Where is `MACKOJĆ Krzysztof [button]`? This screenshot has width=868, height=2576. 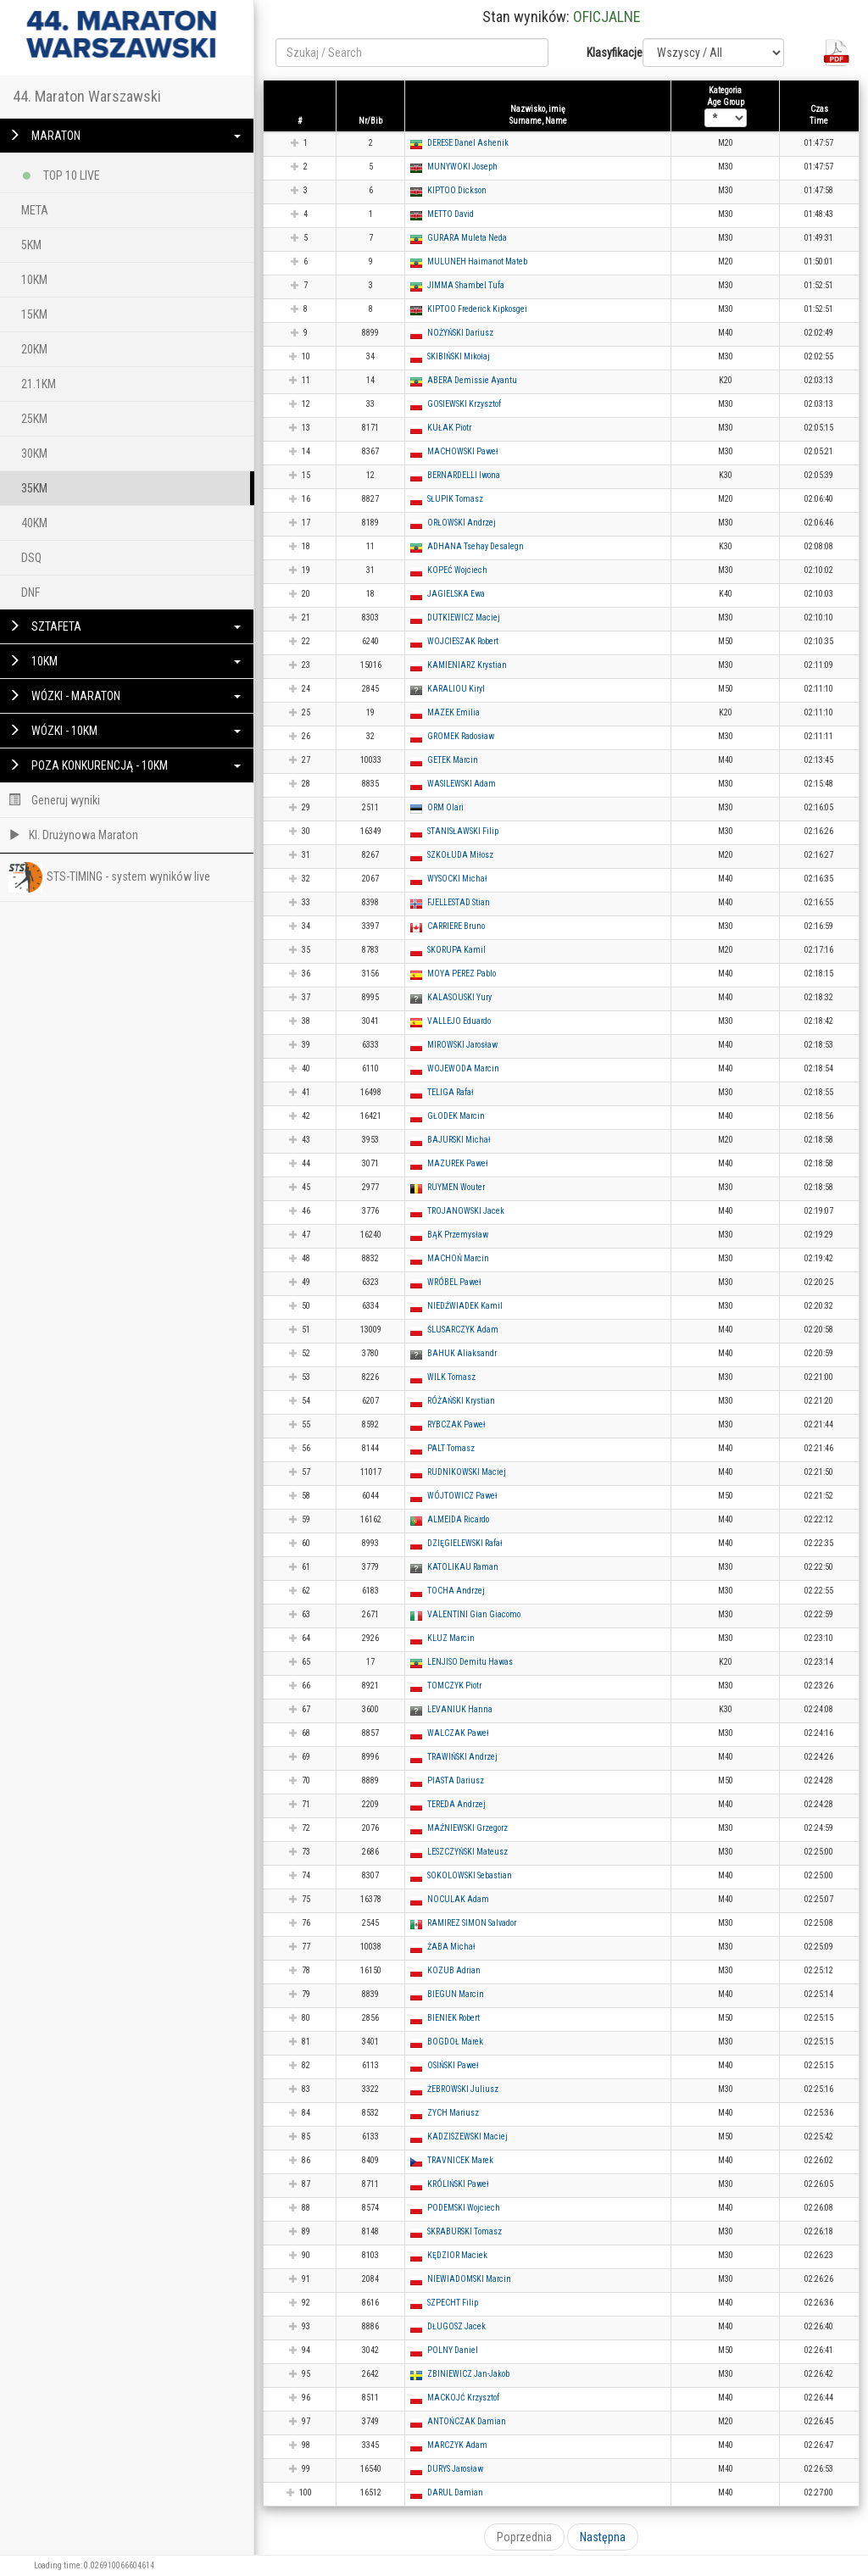 MACKOJĆ Krzysztof [button] is located at coordinates (463, 2397).